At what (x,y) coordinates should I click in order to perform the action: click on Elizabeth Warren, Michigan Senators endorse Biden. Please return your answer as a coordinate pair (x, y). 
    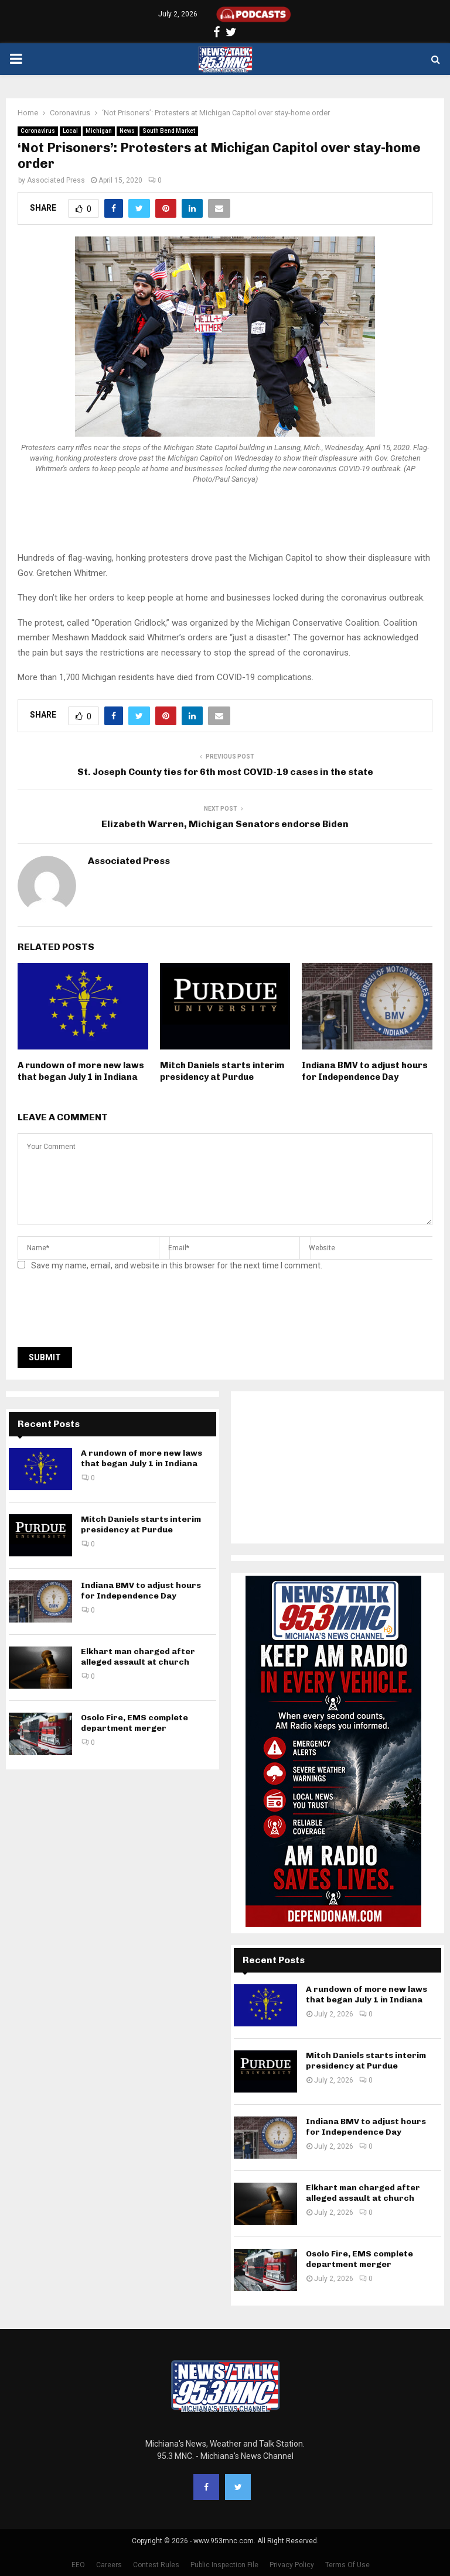
    Looking at the image, I should click on (225, 823).